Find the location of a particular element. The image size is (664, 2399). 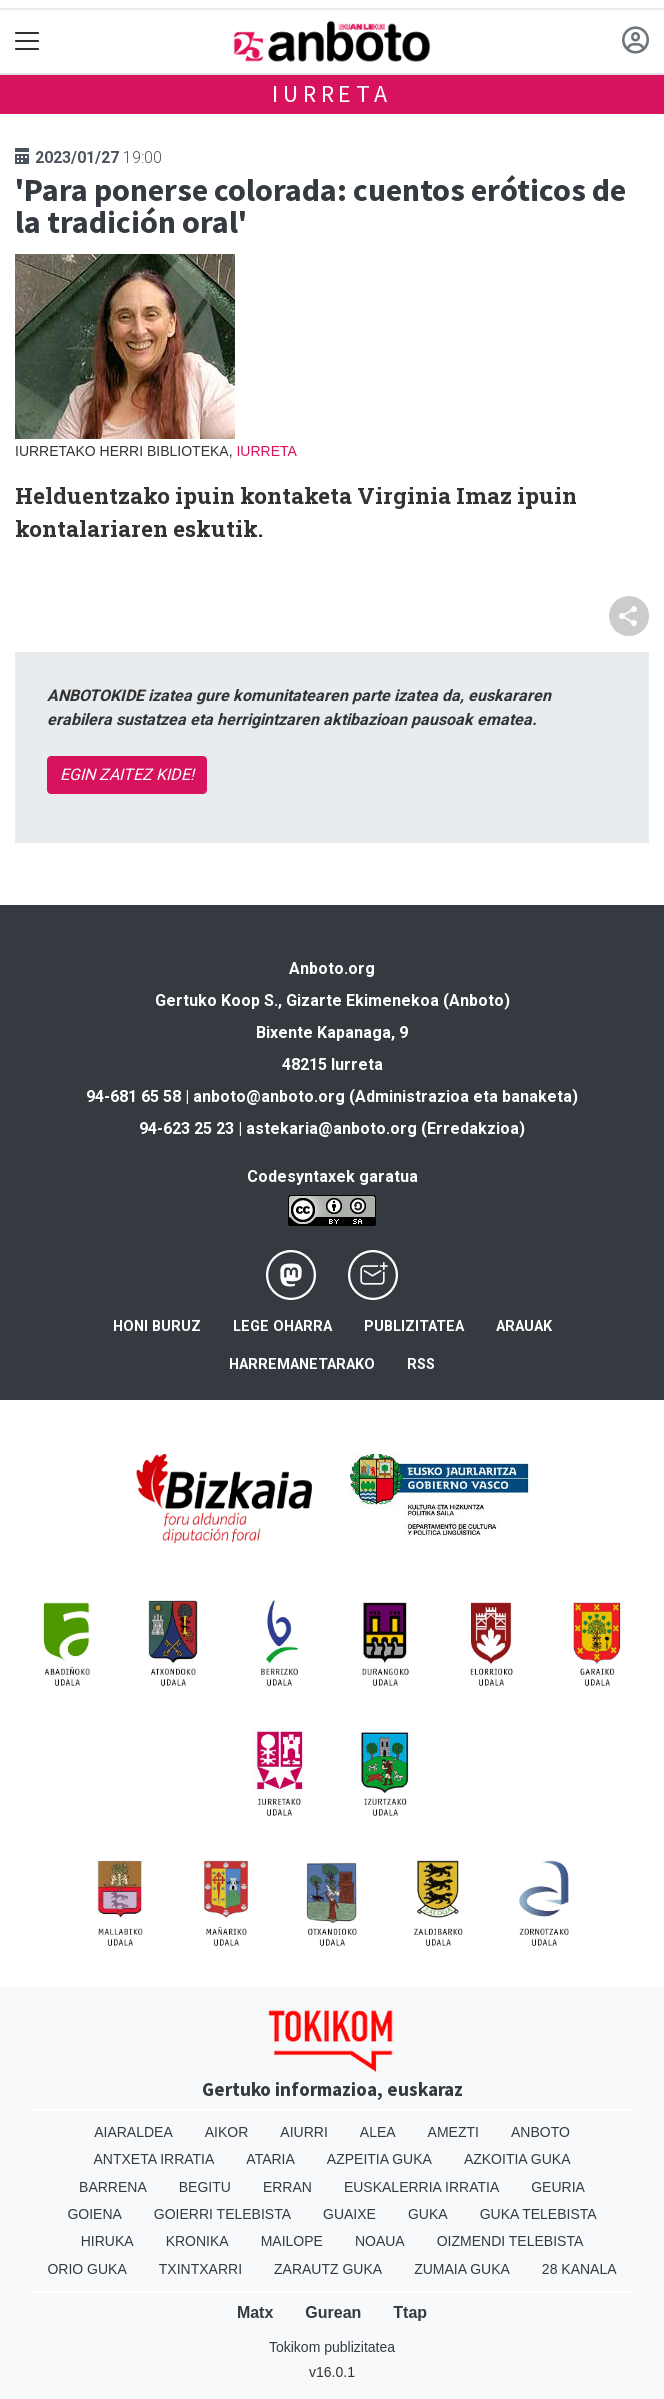

anboto@anboto.org is located at coordinates (269, 1096).